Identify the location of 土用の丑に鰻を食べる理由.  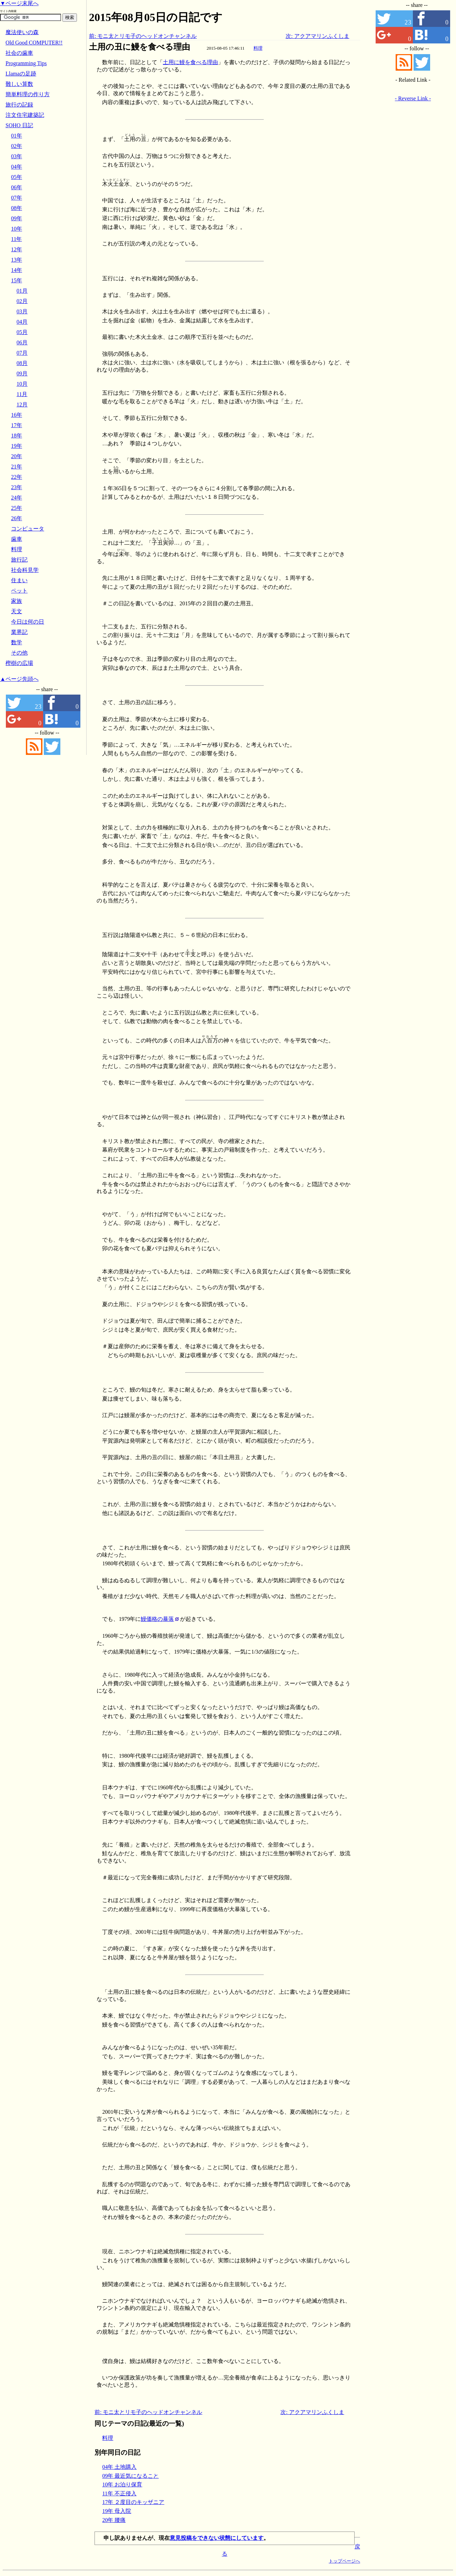
(139, 46).